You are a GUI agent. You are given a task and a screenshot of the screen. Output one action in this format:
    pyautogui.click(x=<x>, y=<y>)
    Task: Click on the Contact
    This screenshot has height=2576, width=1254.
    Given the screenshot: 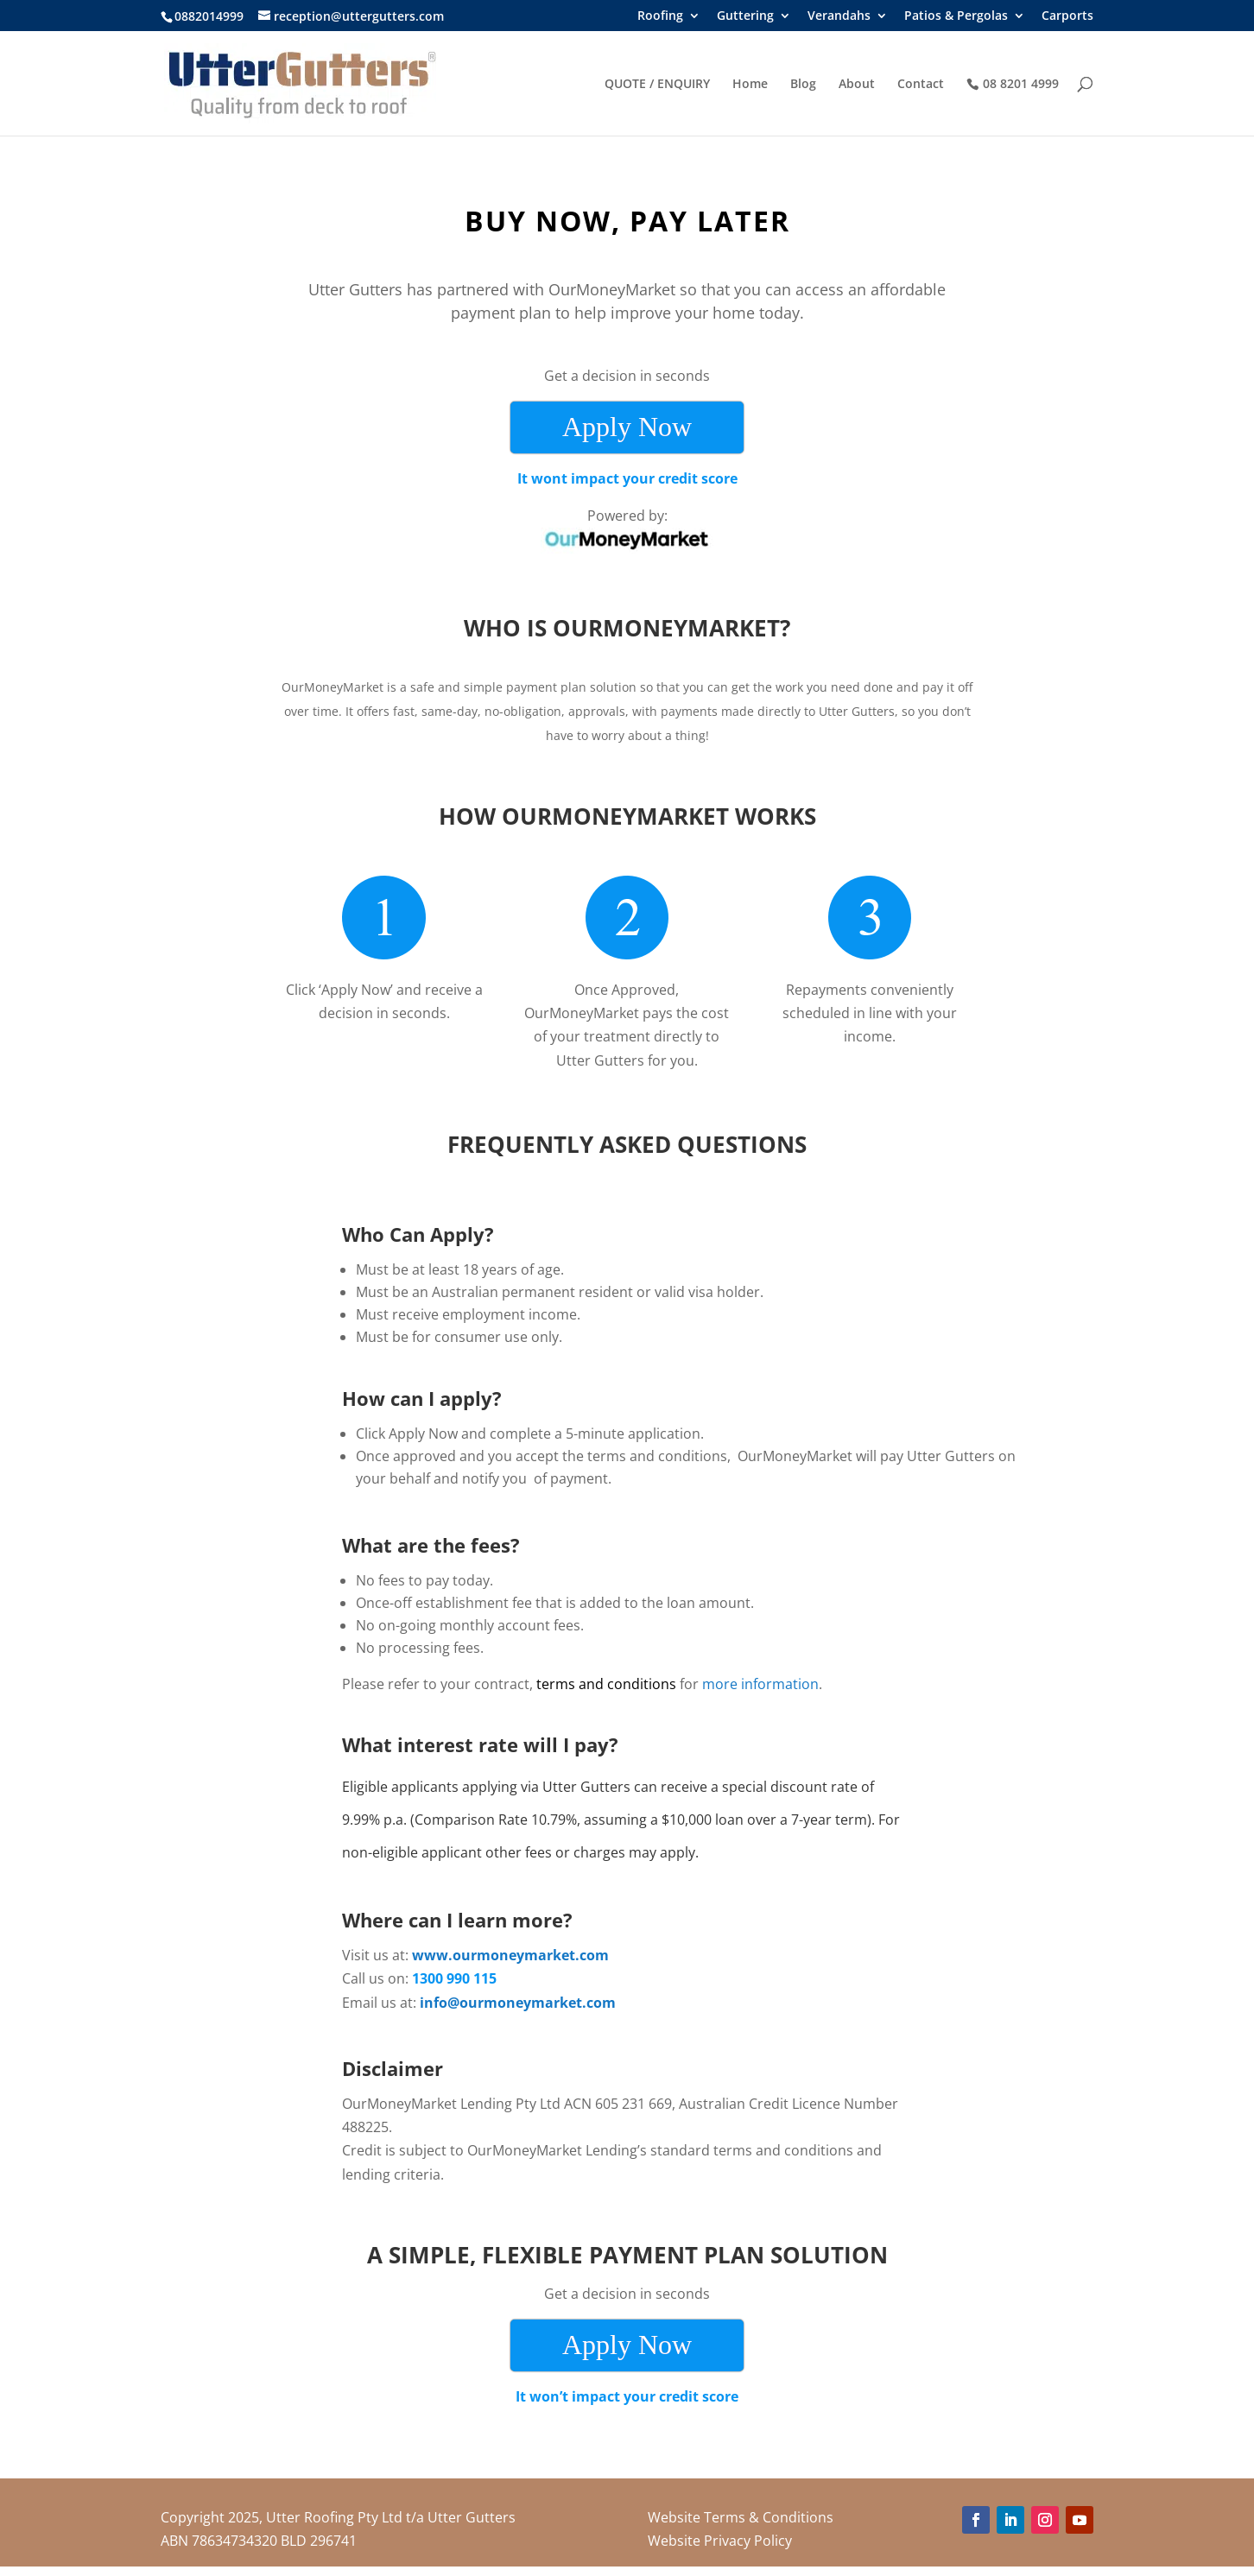 What is the action you would take?
    pyautogui.click(x=920, y=85)
    